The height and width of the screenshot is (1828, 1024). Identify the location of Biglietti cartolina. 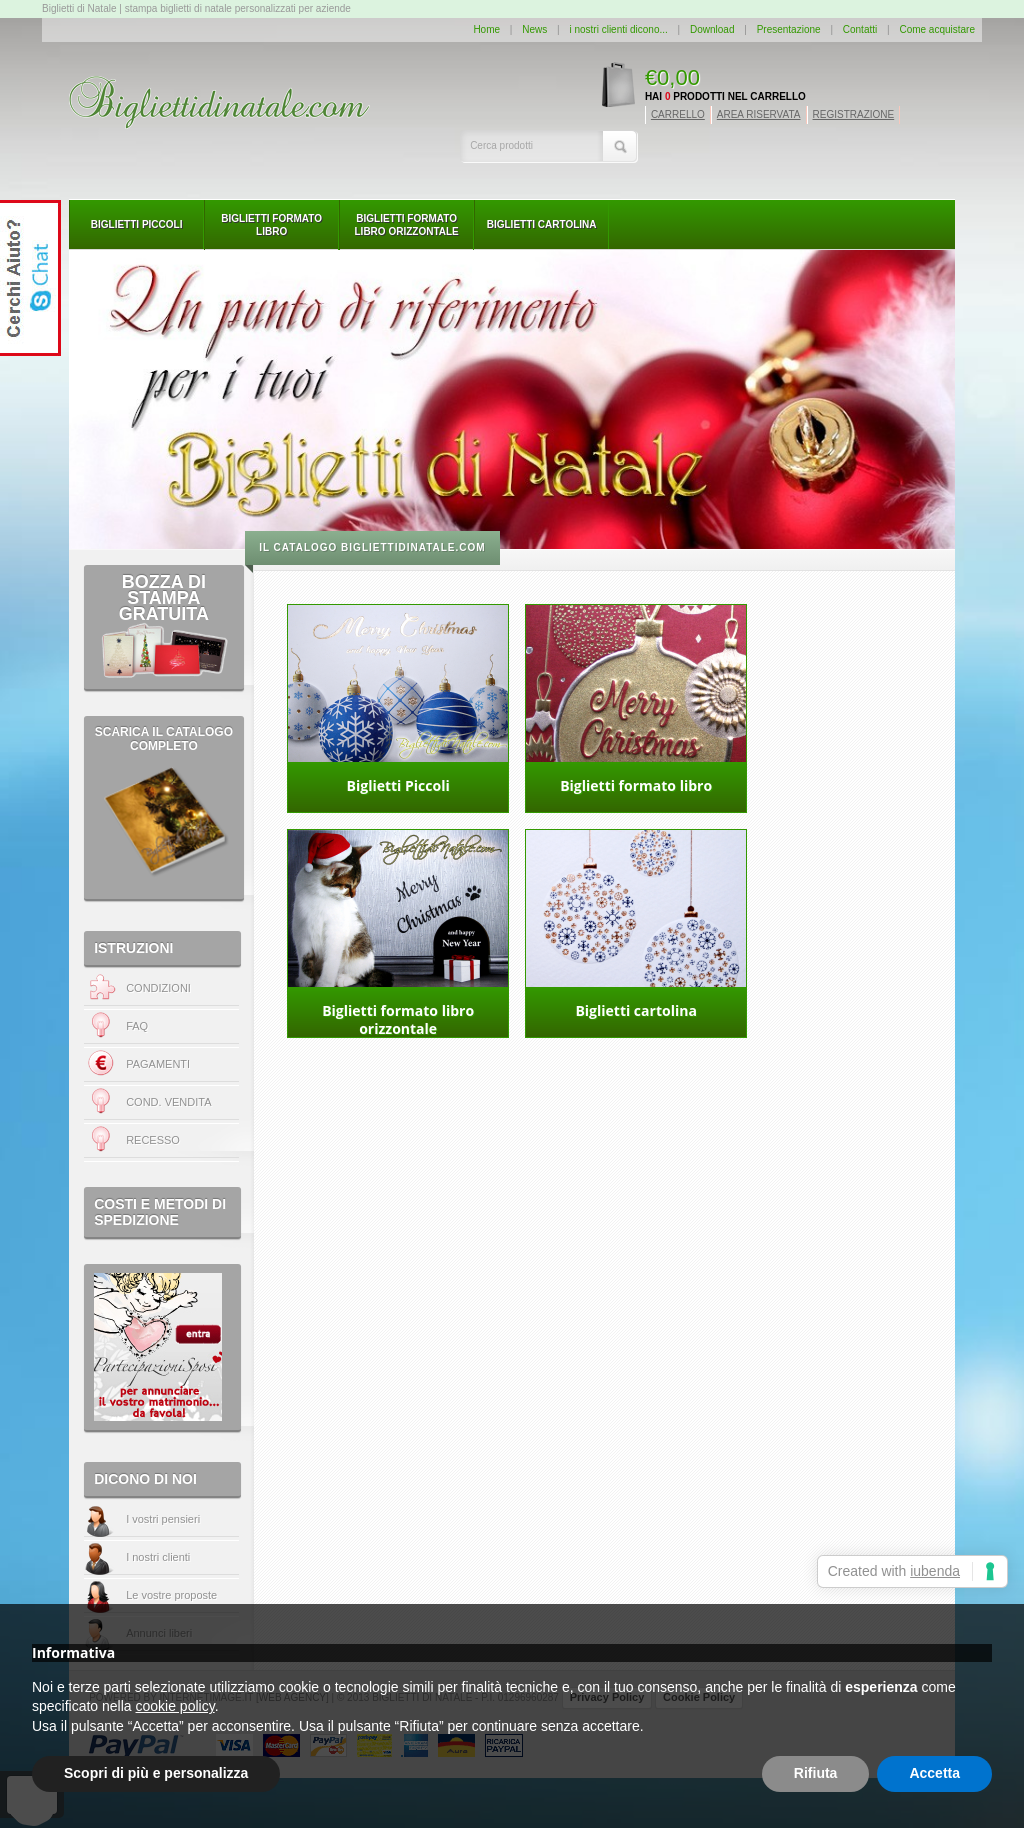
(542, 224).